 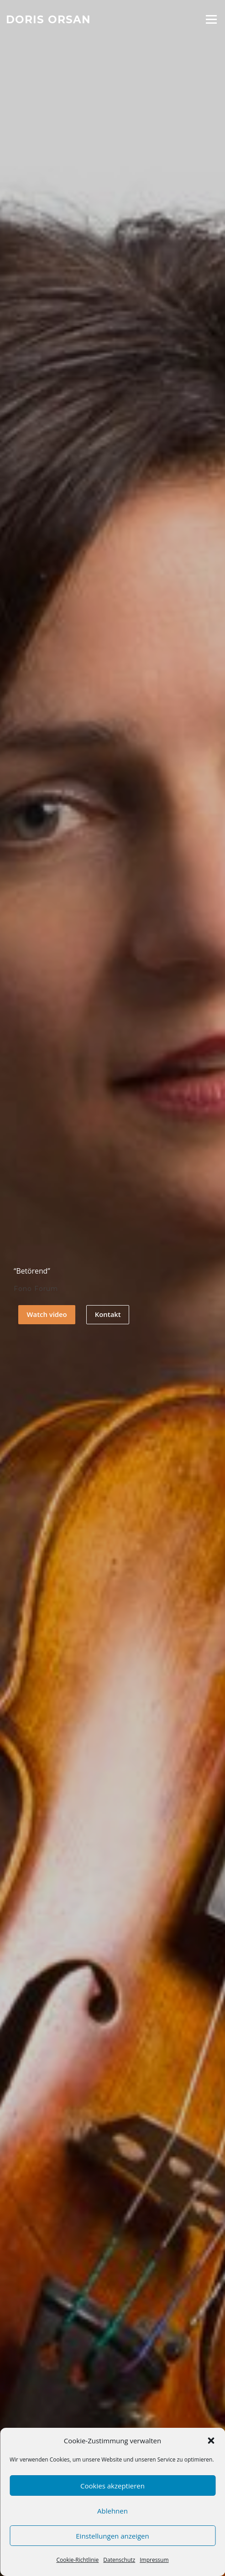 I want to click on Cookie-Richtlinie, so click(x=77, y=2560).